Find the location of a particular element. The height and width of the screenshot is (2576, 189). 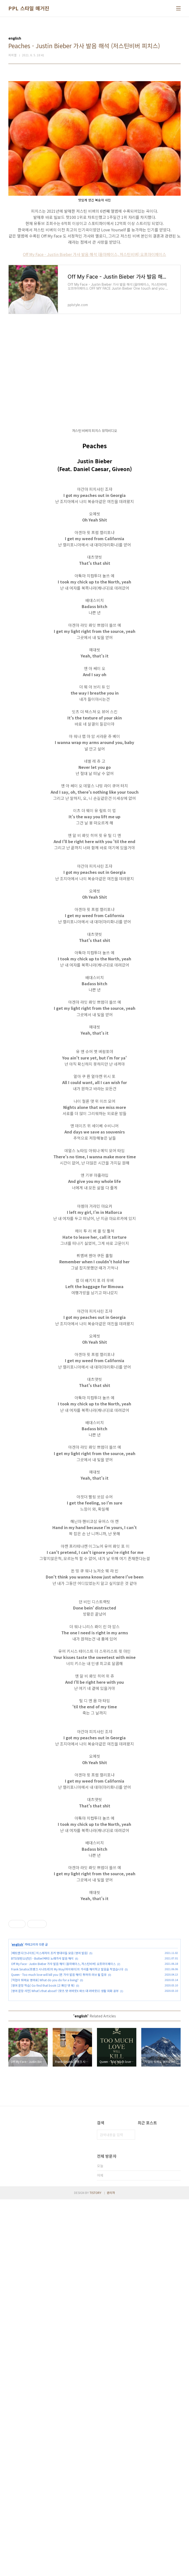

Frank Sinatra(프랭크 시나트라)의 My Way(마이웨이)의 가사를 해석하고 발음을 적었습니다 is located at coordinates (67, 2038).